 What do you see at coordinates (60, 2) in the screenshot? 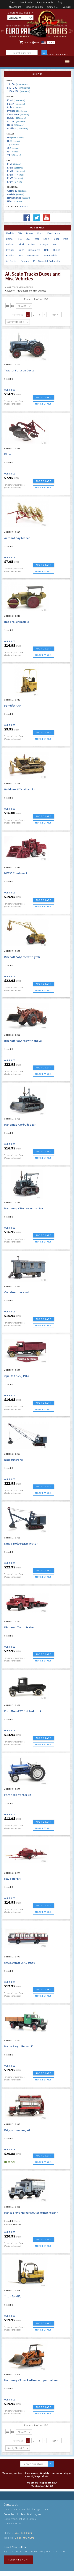
I see `Blog` at bounding box center [60, 2].